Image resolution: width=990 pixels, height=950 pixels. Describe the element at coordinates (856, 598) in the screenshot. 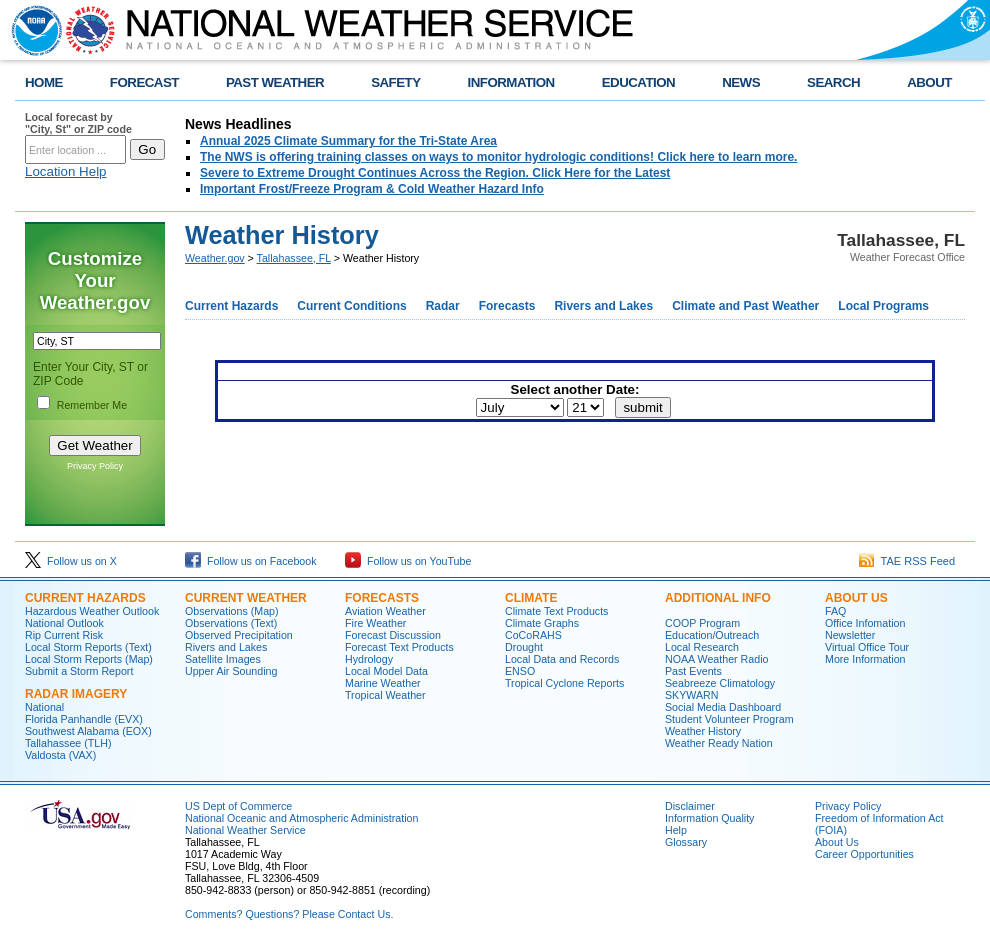

I see `About Us` at that location.